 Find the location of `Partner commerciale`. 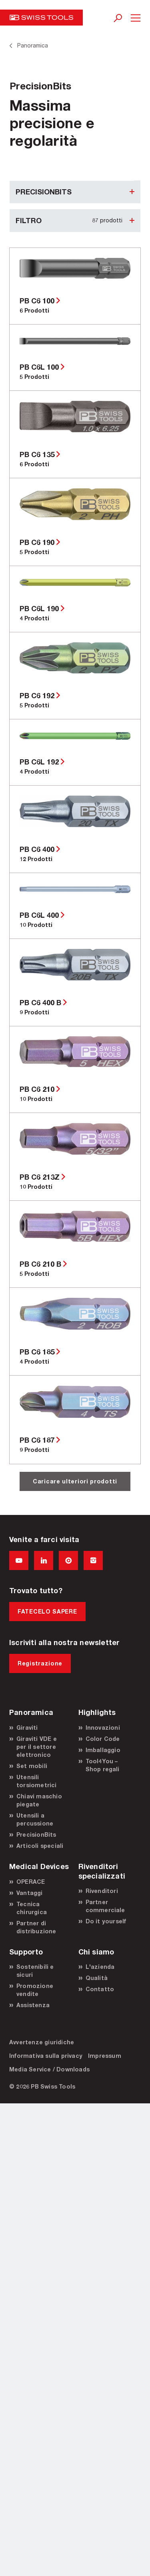

Partner commerciale is located at coordinates (105, 1906).